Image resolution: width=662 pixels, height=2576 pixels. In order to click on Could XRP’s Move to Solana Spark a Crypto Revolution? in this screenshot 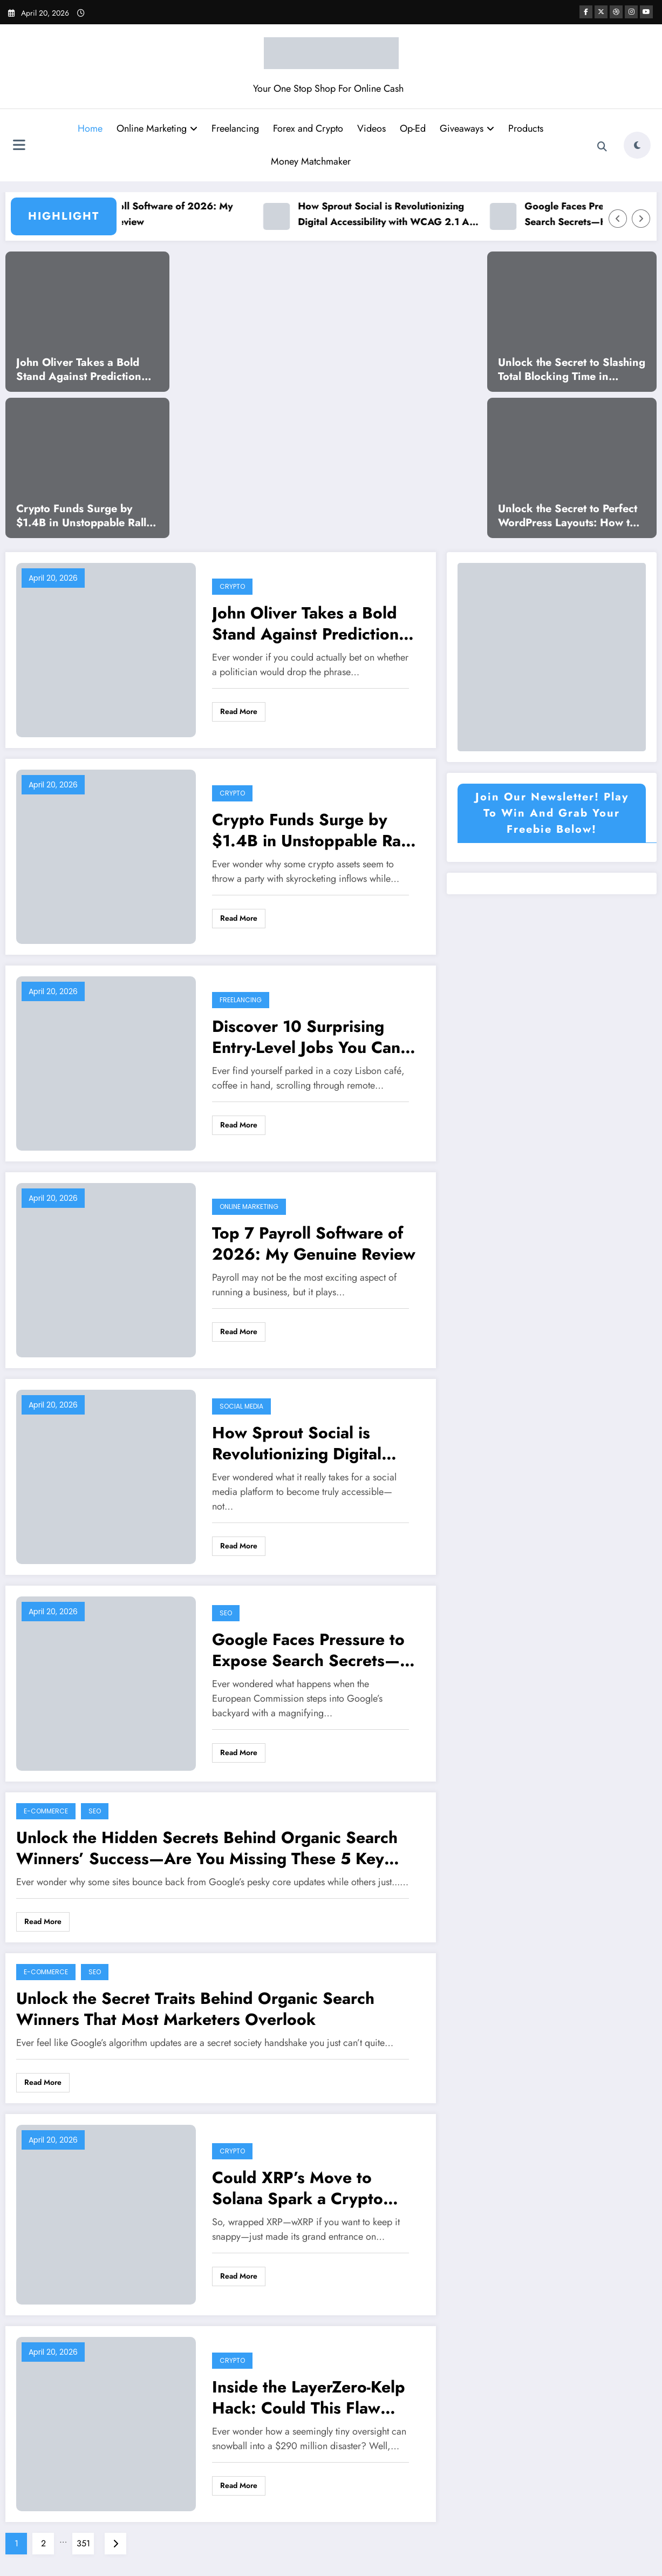, I will do `click(297, 2188)`.